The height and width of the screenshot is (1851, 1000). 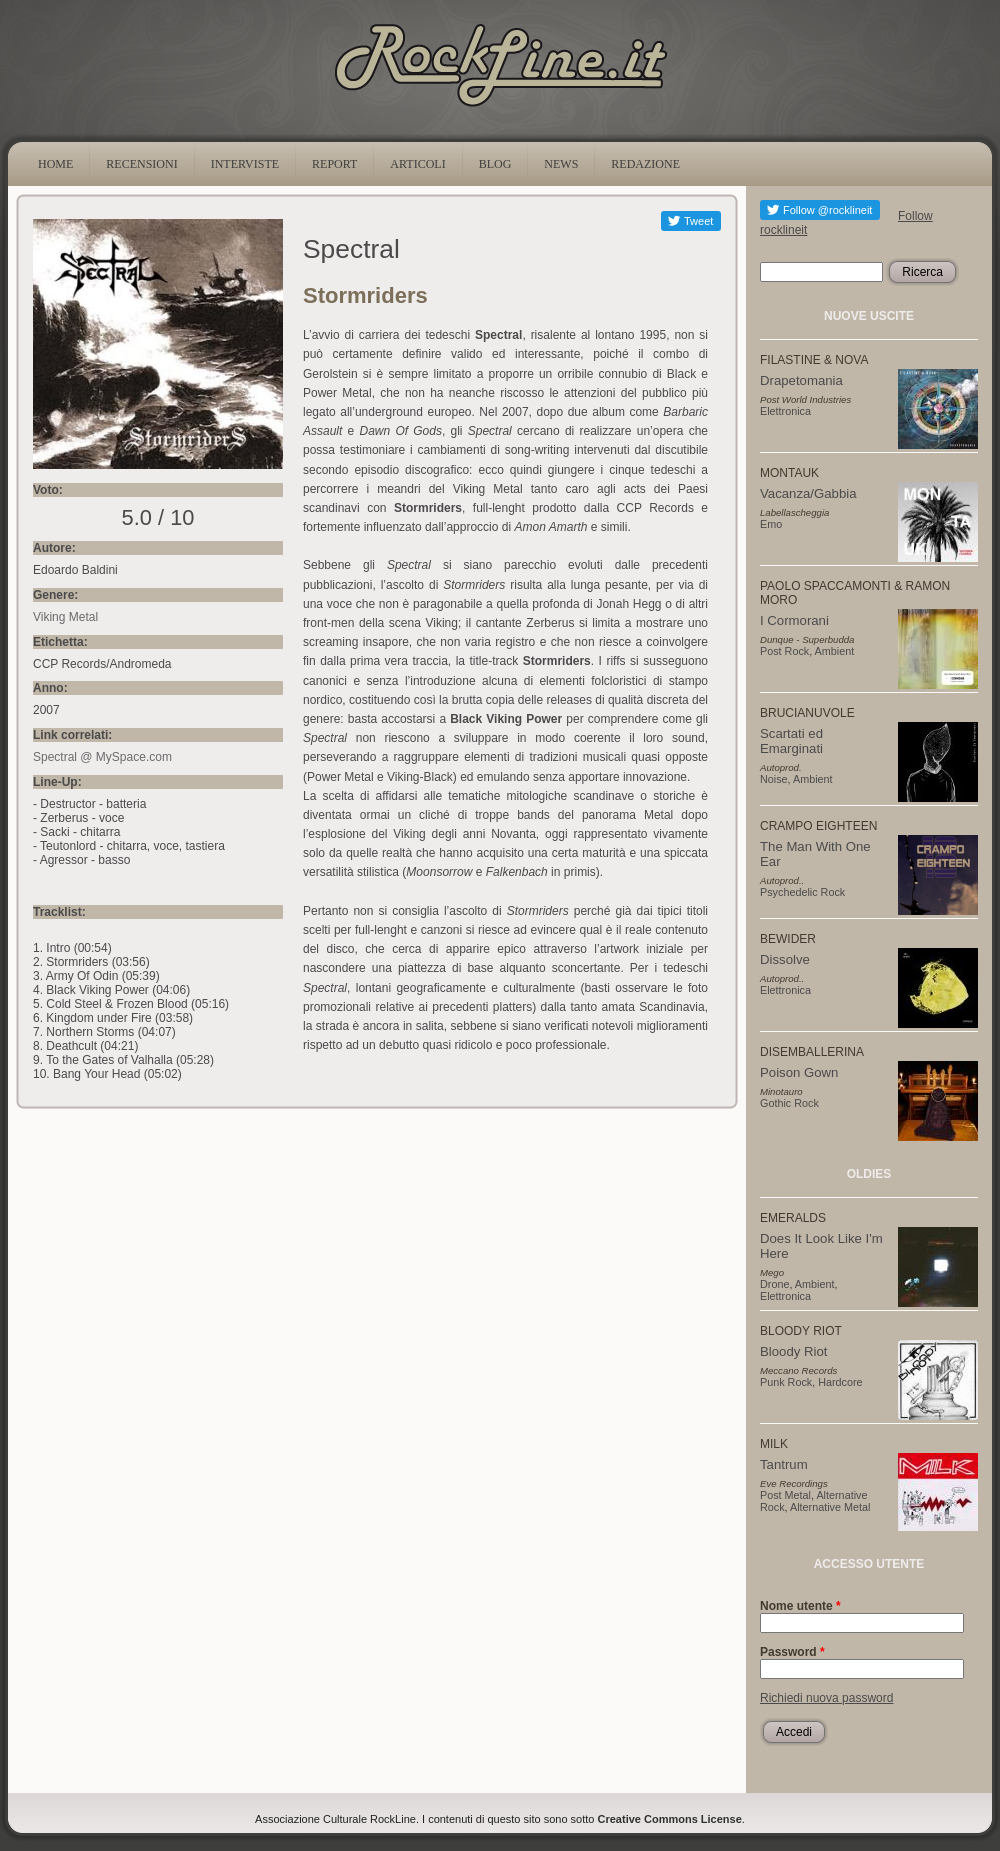 What do you see at coordinates (670, 1819) in the screenshot?
I see `Creative Commons License` at bounding box center [670, 1819].